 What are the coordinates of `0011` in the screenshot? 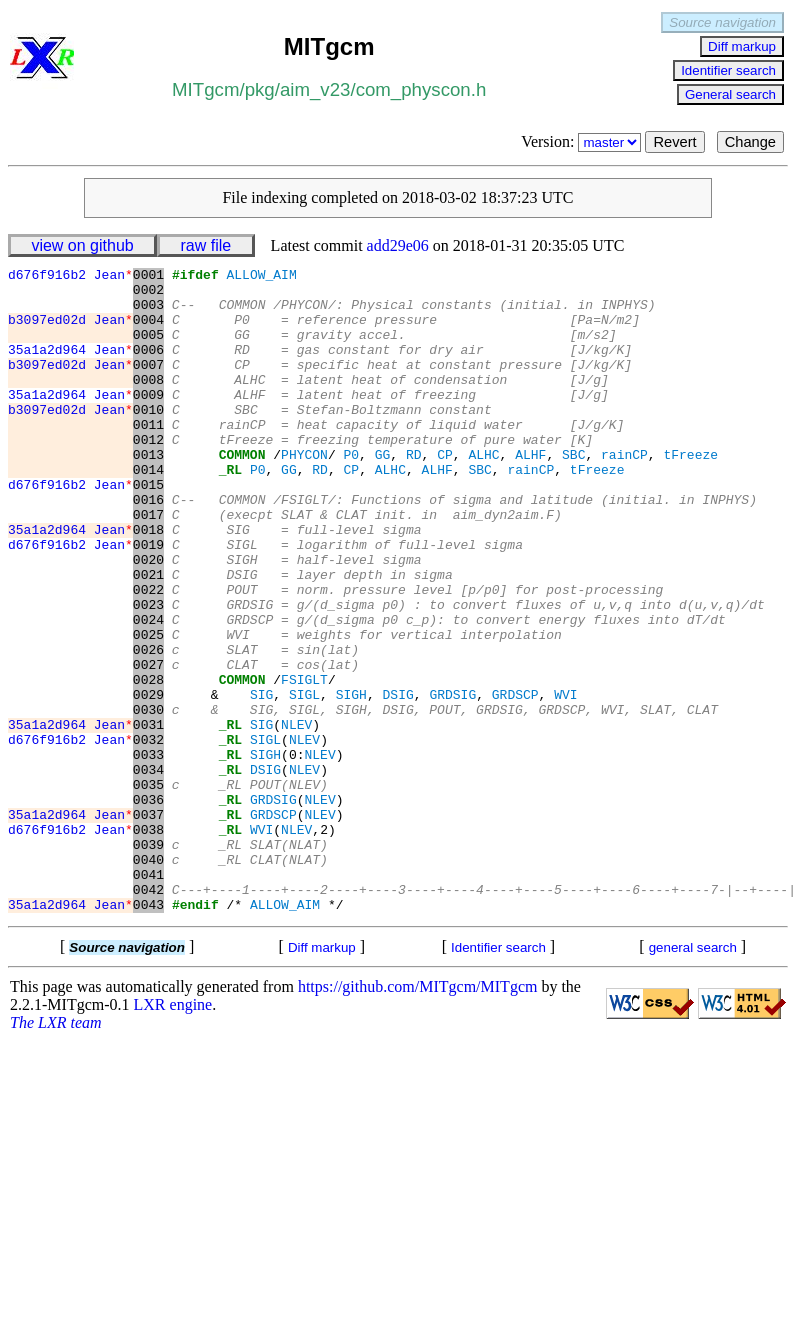 It's located at (148, 457).